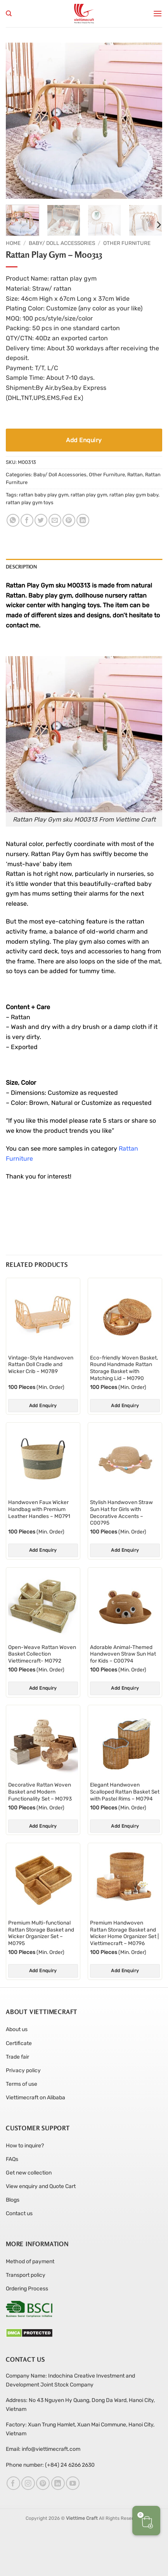  Describe the element at coordinates (27, 2288) in the screenshot. I see `Ordering Process` at that location.